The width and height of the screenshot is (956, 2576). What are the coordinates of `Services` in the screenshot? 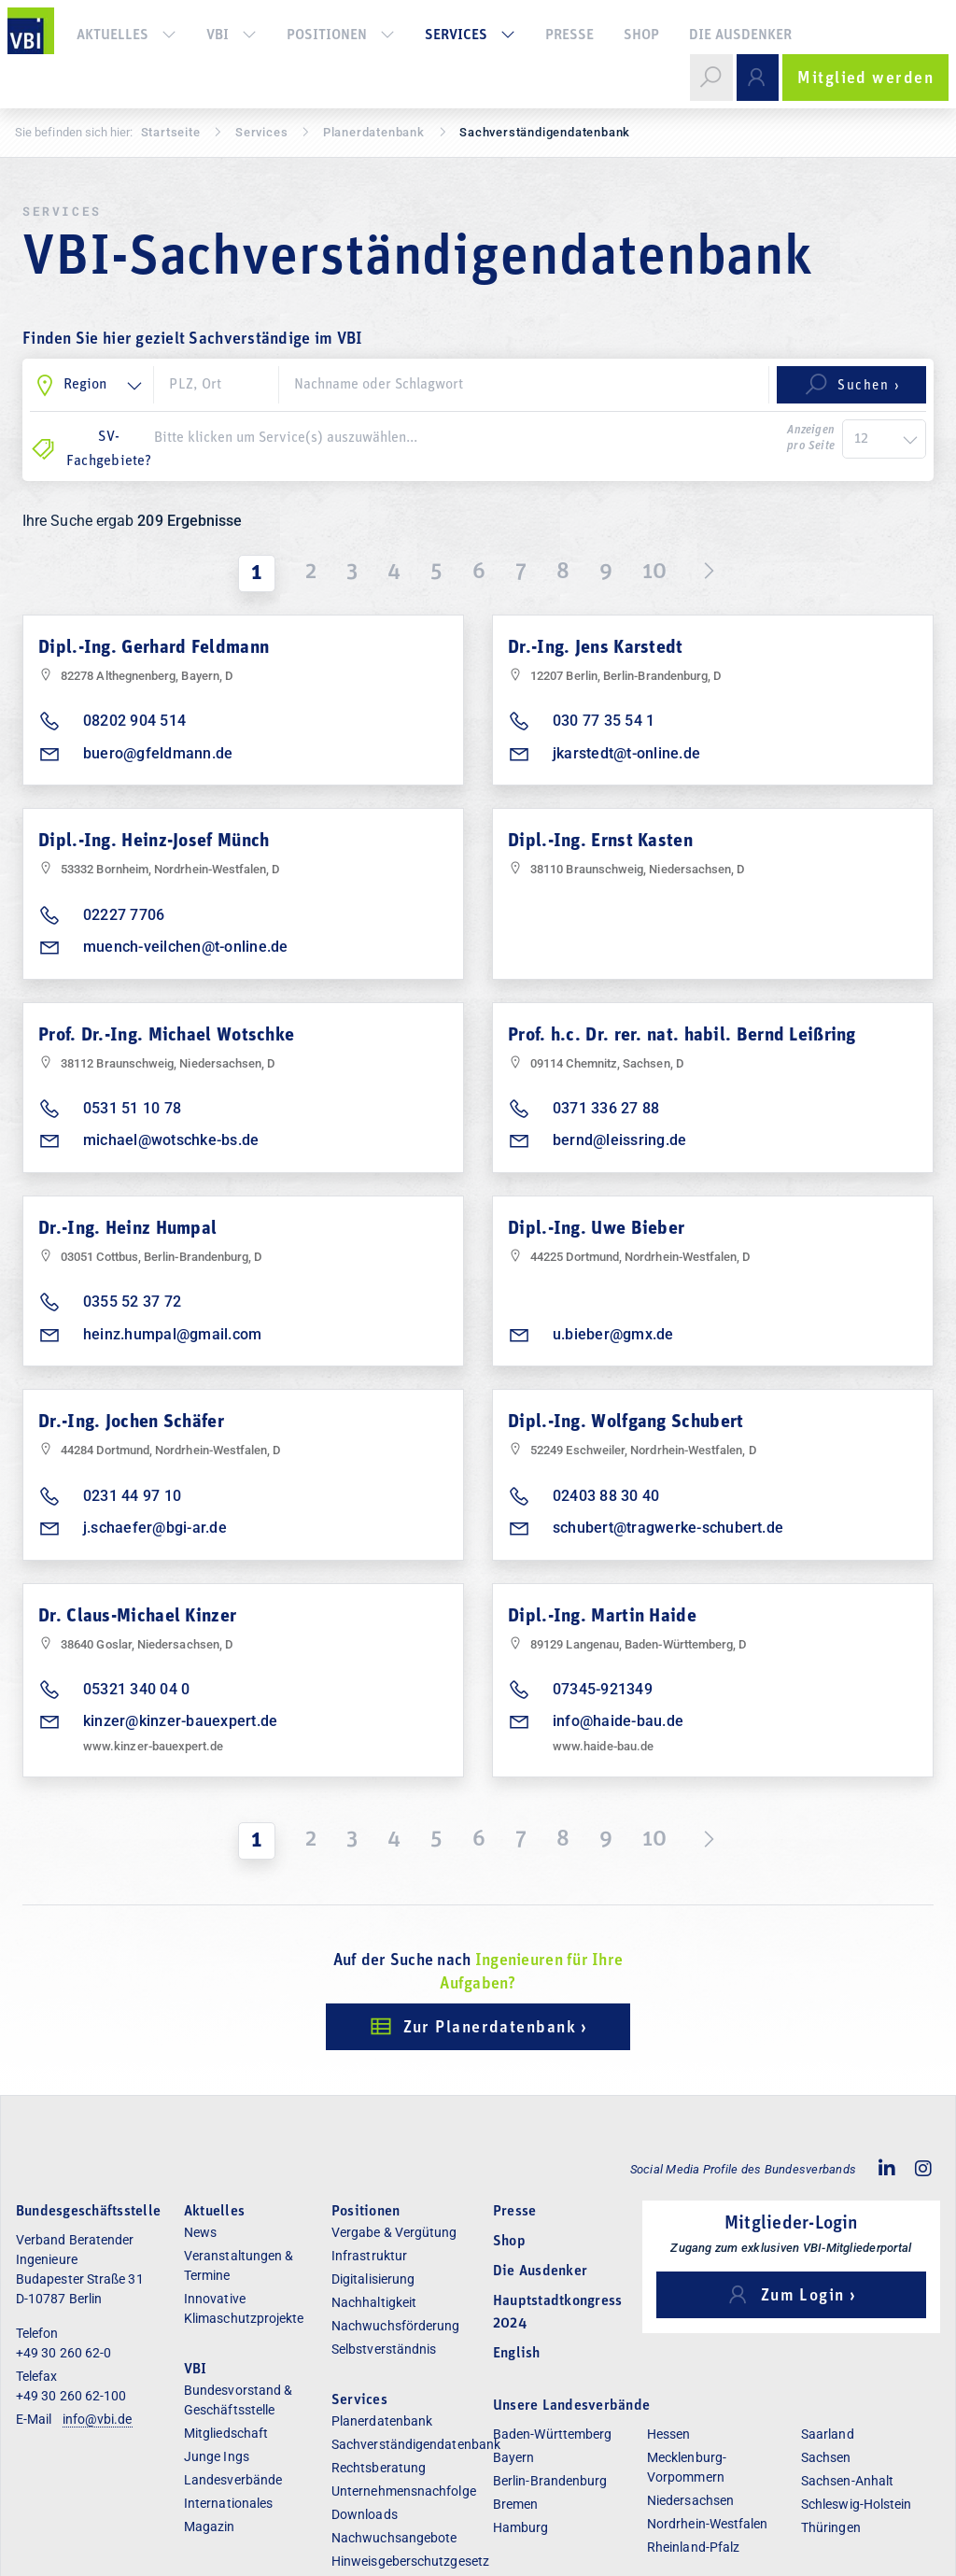 It's located at (261, 132).